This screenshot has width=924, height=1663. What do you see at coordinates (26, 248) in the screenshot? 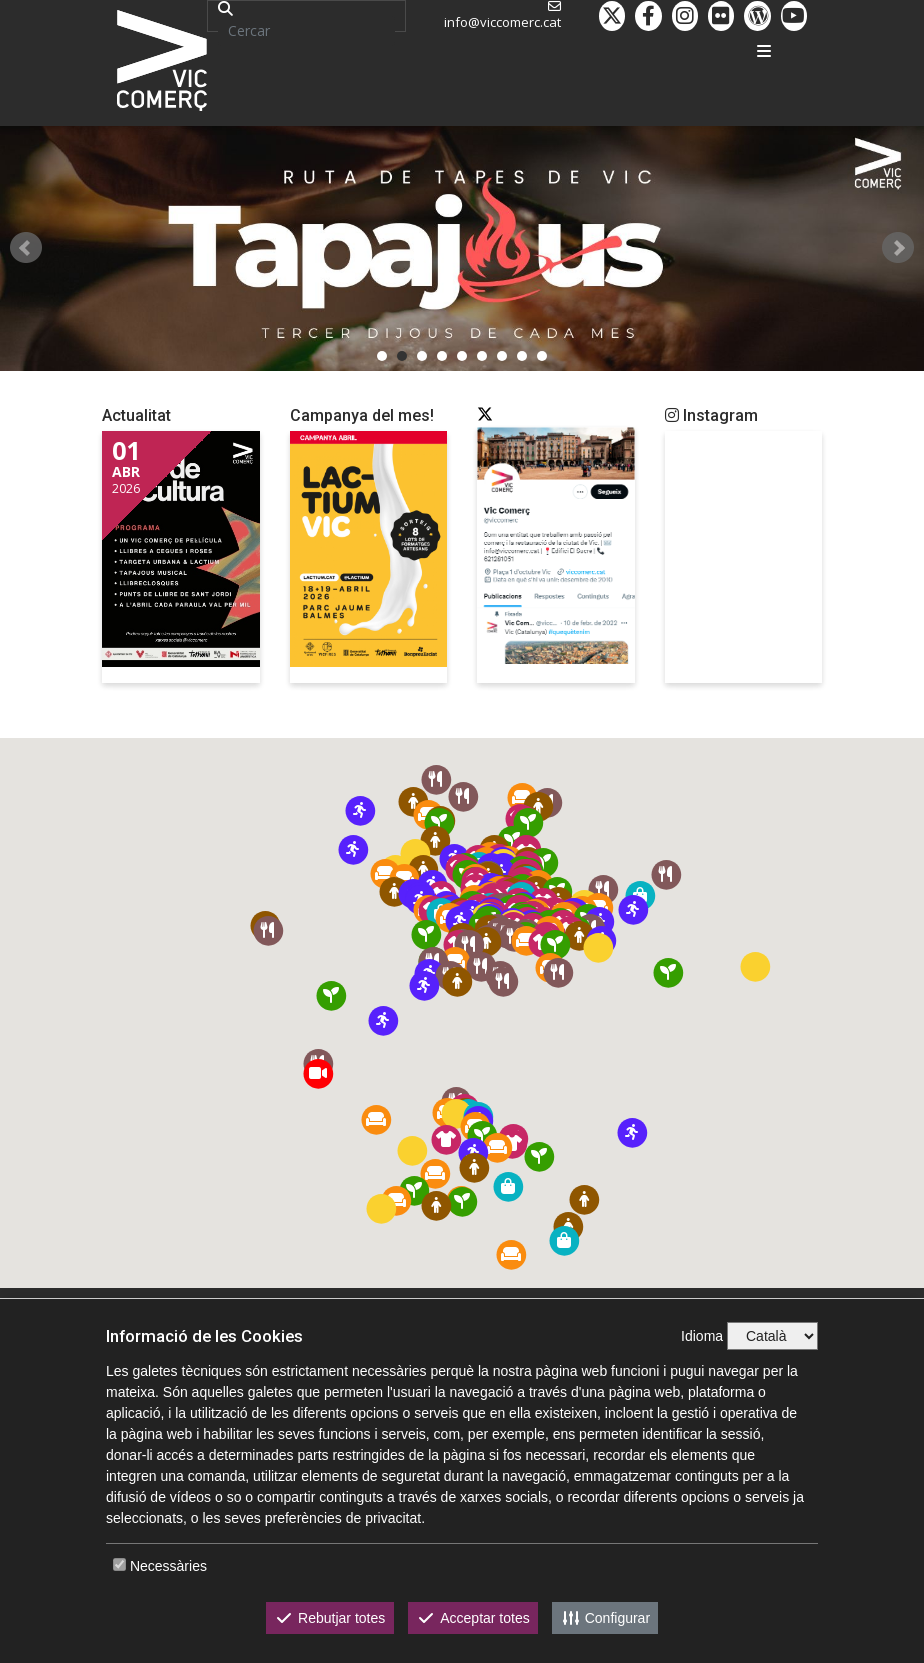
I see `Prev` at bounding box center [26, 248].